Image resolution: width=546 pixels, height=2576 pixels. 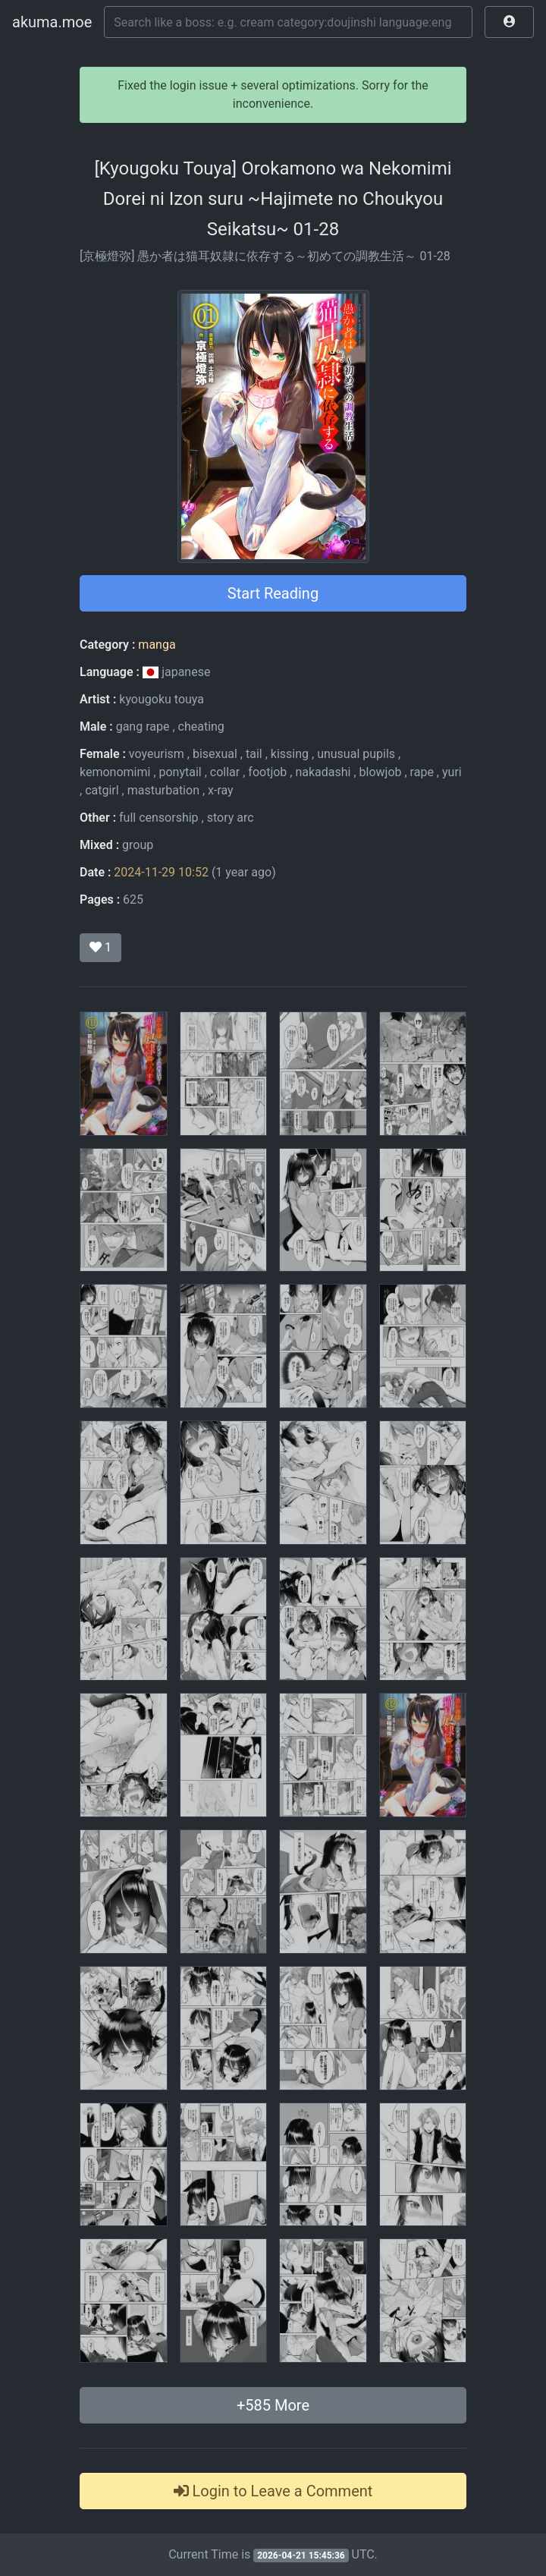 I want to click on kemonomimi, so click(x=115, y=772).